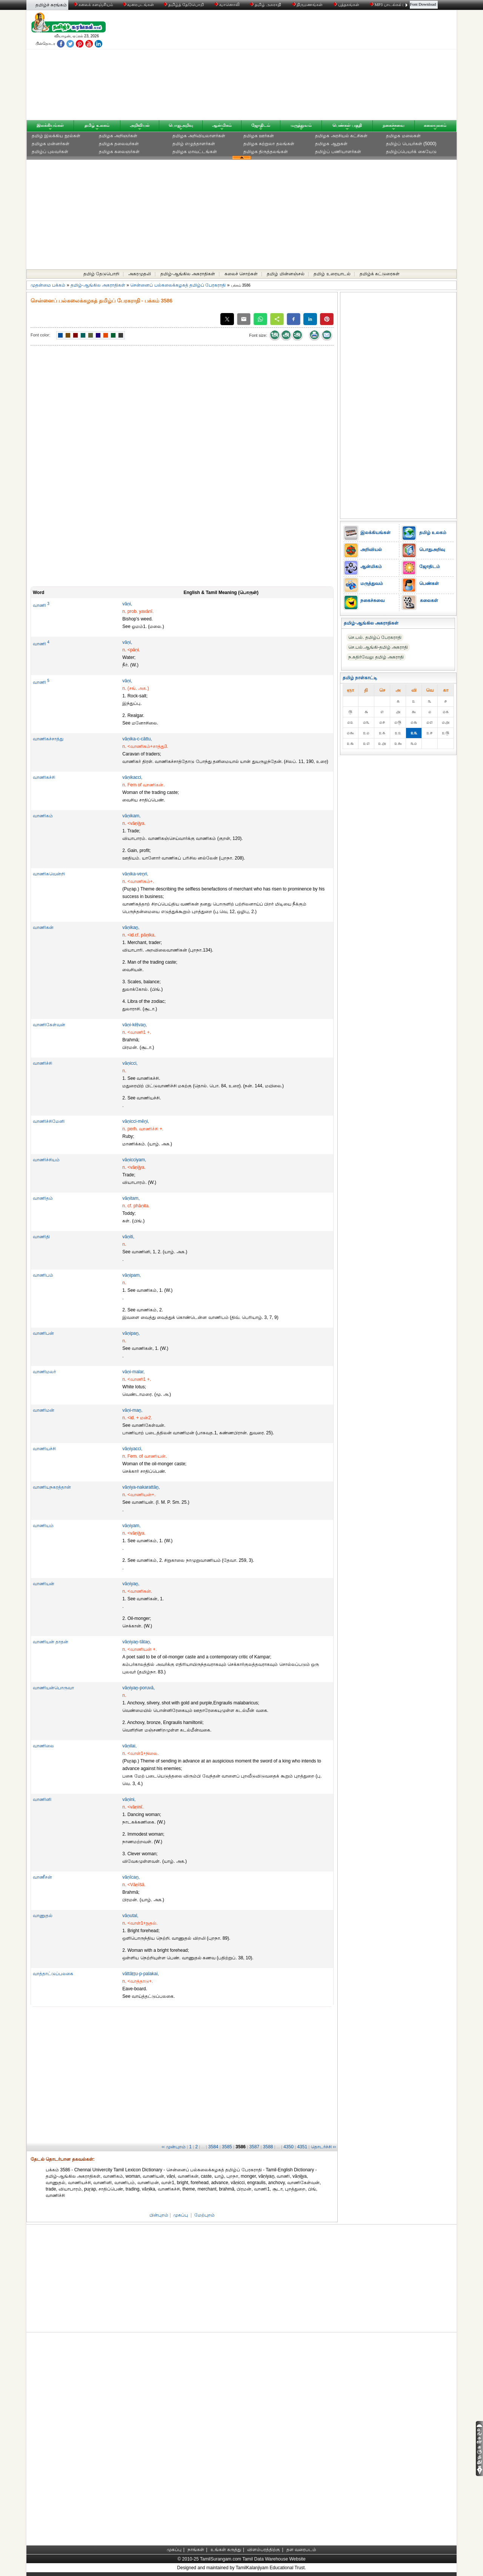 Image resolution: width=483 pixels, height=2576 pixels. What do you see at coordinates (313, 67) in the screenshot?
I see `[Advertisement]` at bounding box center [313, 67].